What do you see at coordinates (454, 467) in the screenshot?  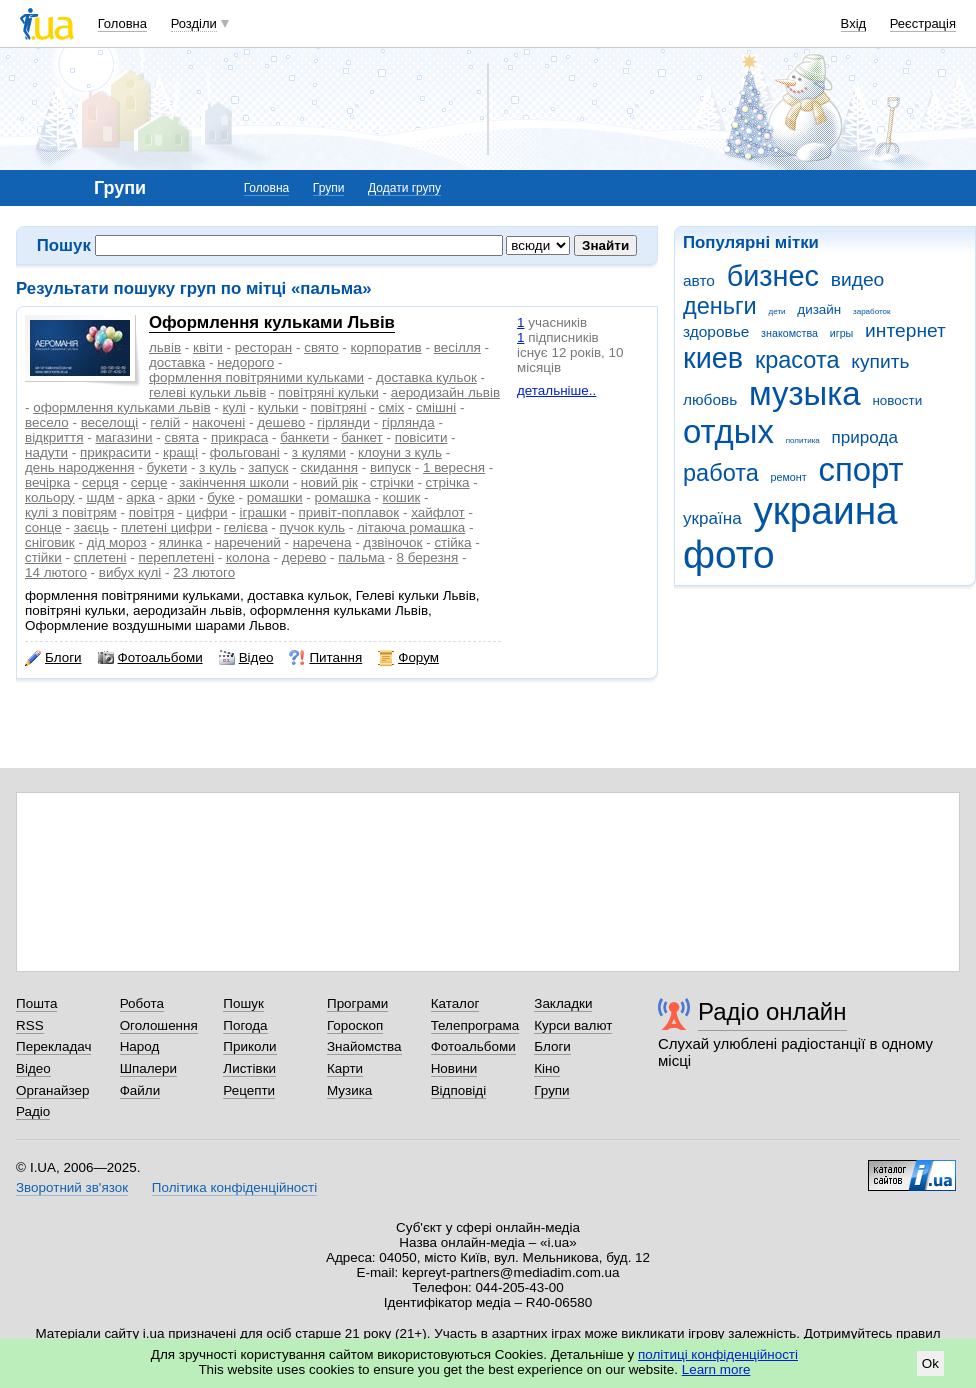 I see `1 вересня` at bounding box center [454, 467].